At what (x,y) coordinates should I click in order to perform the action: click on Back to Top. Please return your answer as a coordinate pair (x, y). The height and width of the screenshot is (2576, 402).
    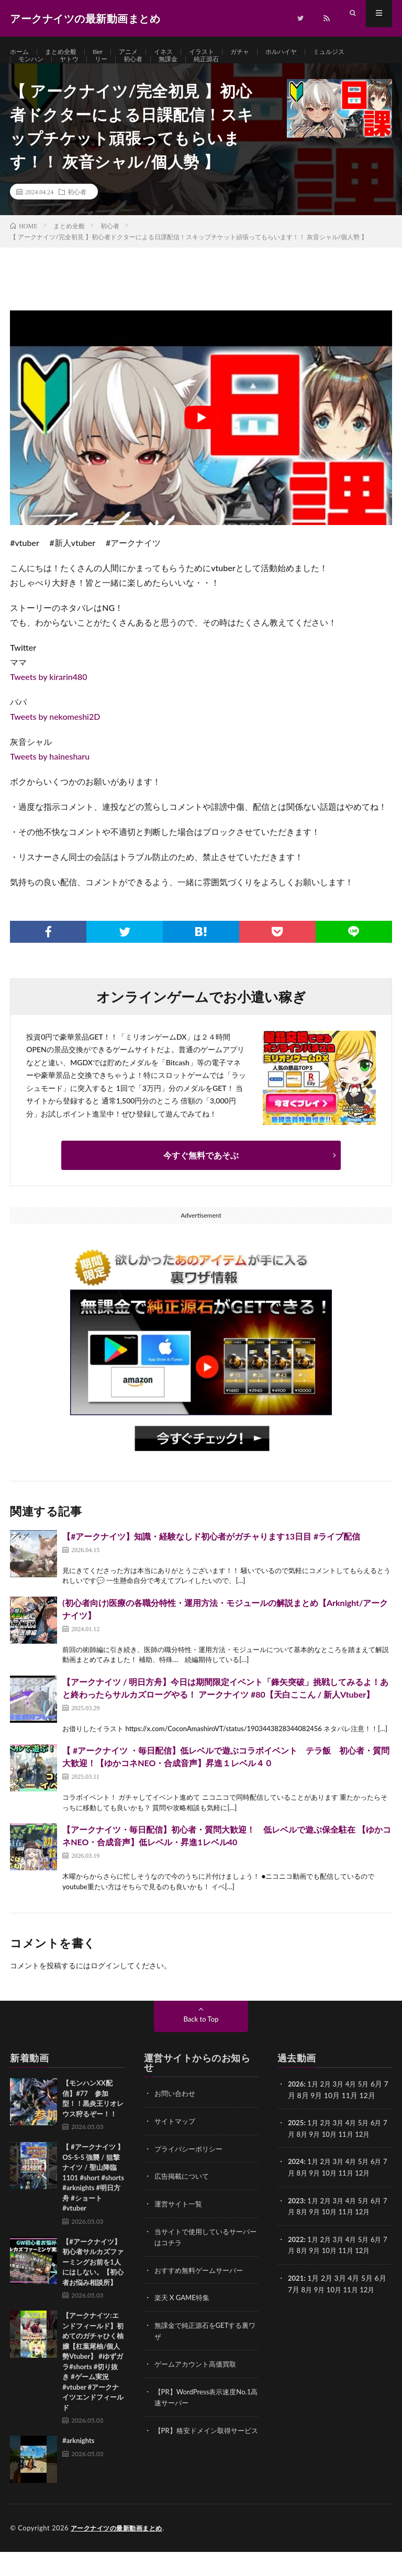
    Looking at the image, I should click on (201, 2043).